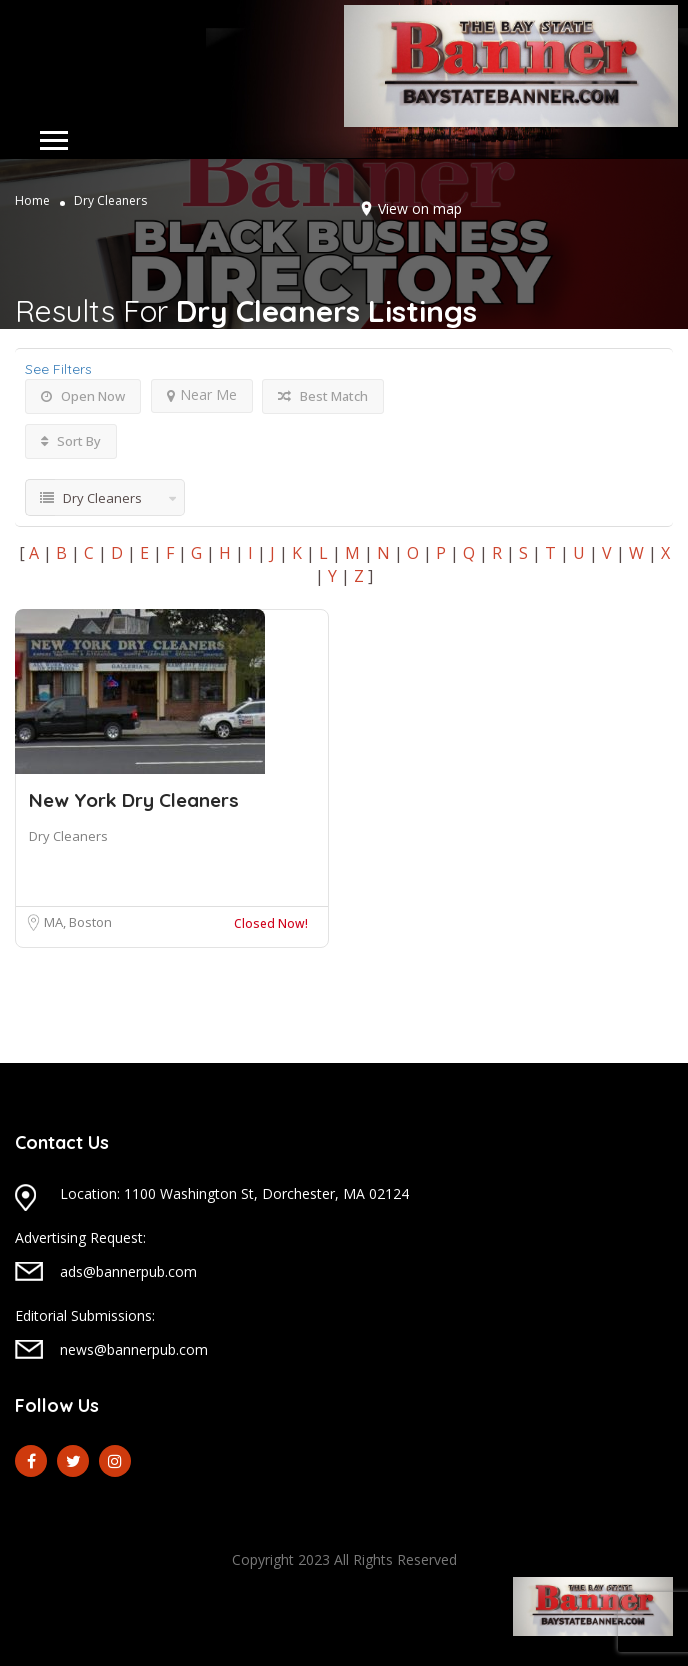 The width and height of the screenshot is (688, 1666). Describe the element at coordinates (202, 394) in the screenshot. I see `Near Me` at that location.